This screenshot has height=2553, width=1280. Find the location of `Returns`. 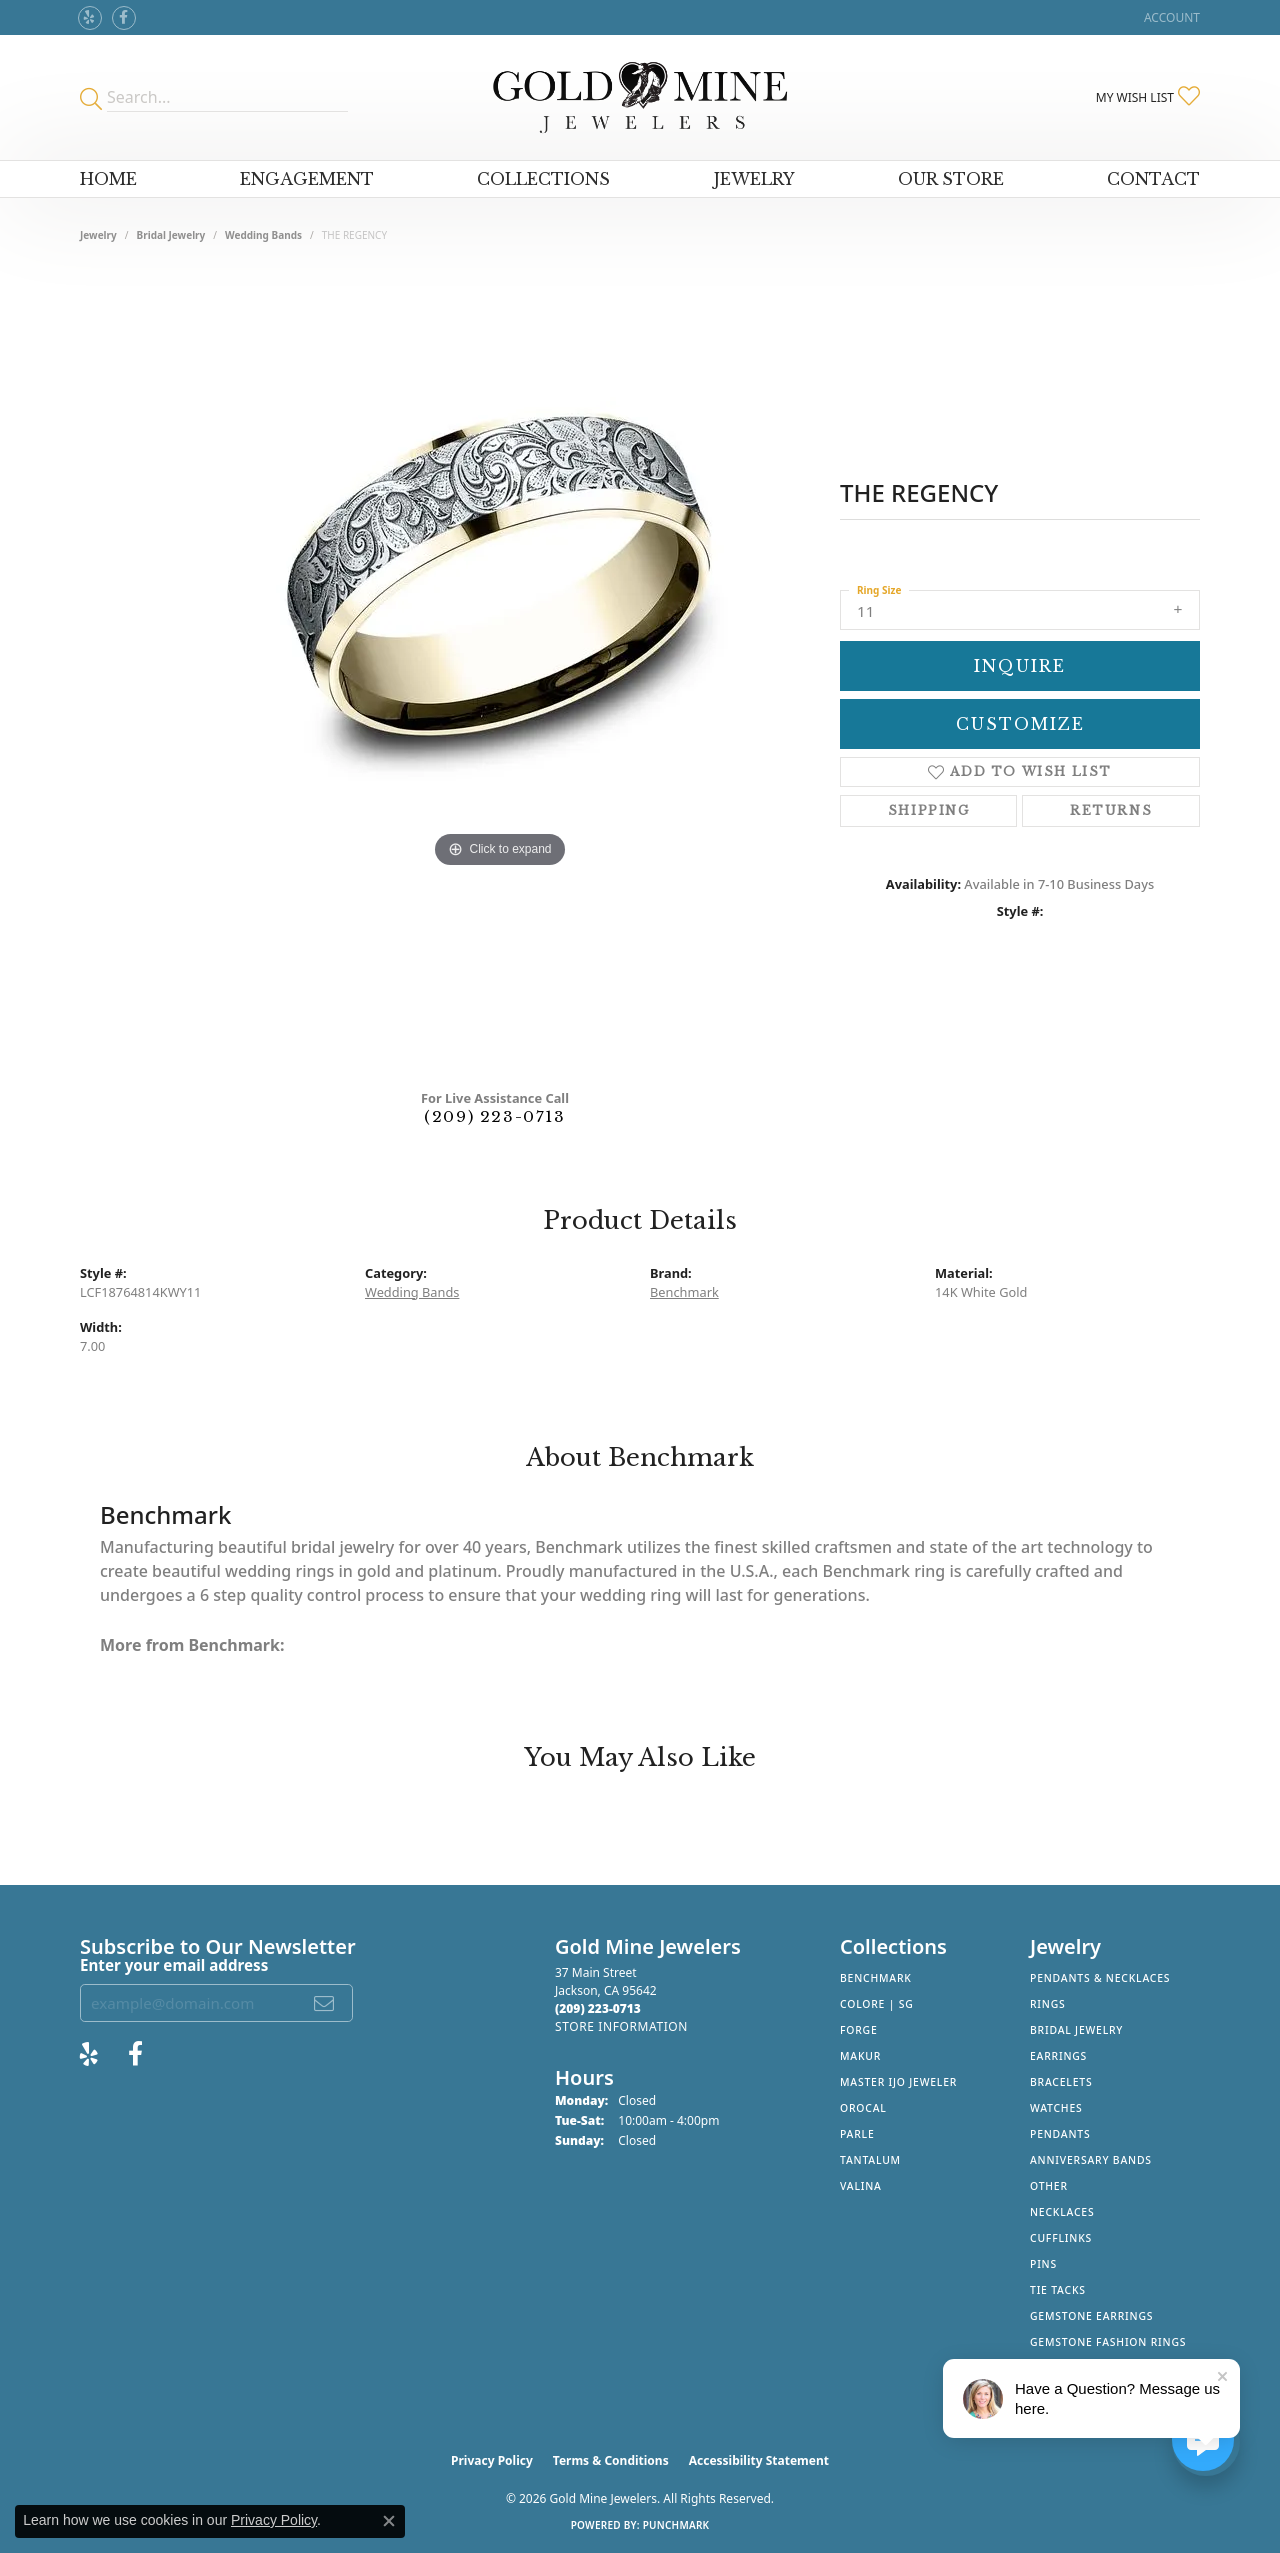

Returns is located at coordinates (1111, 810).